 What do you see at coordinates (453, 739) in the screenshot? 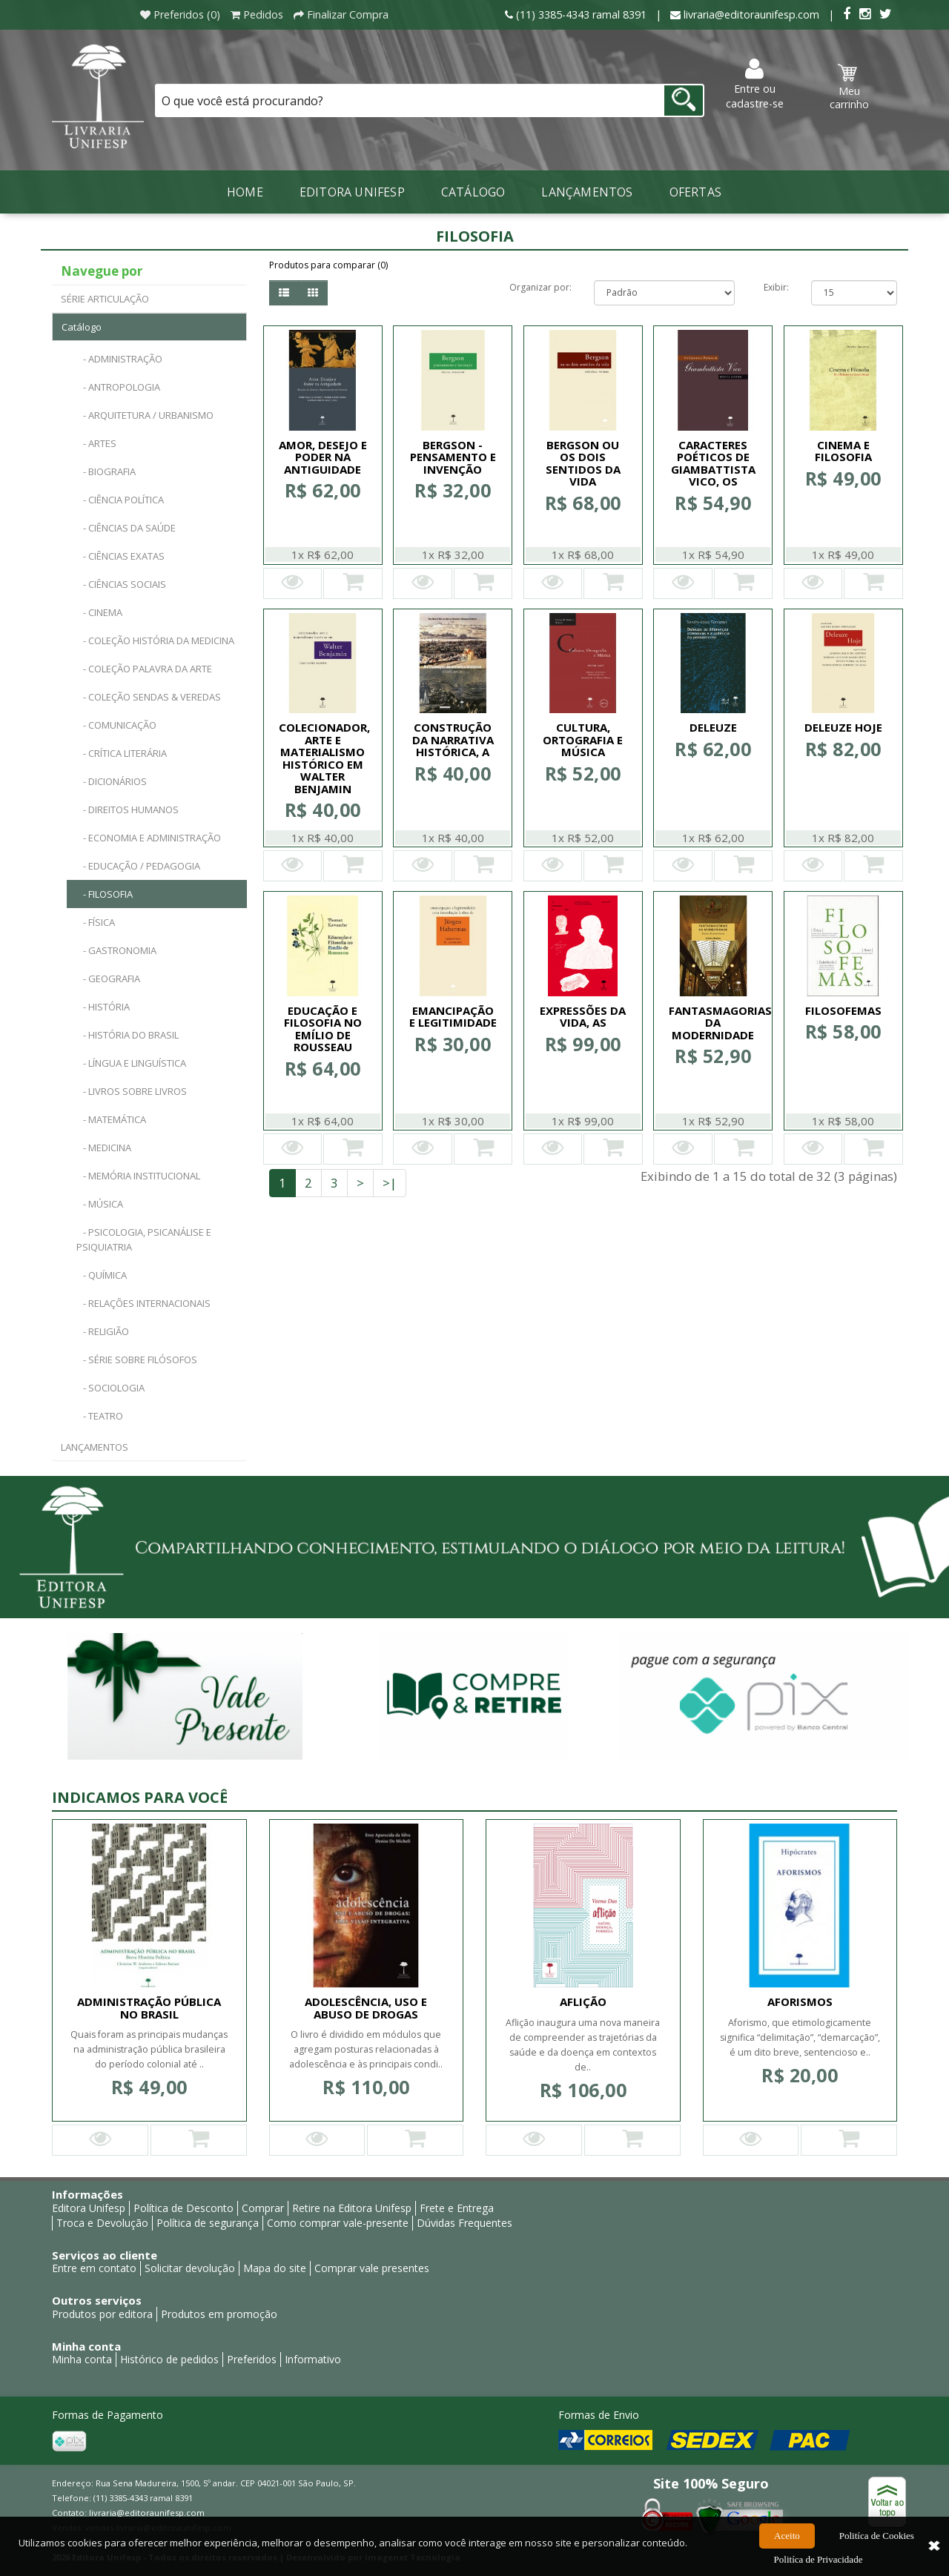
I see `CONSTRUÇÃO DA NARRATIVA HISTÓRICA, A` at bounding box center [453, 739].